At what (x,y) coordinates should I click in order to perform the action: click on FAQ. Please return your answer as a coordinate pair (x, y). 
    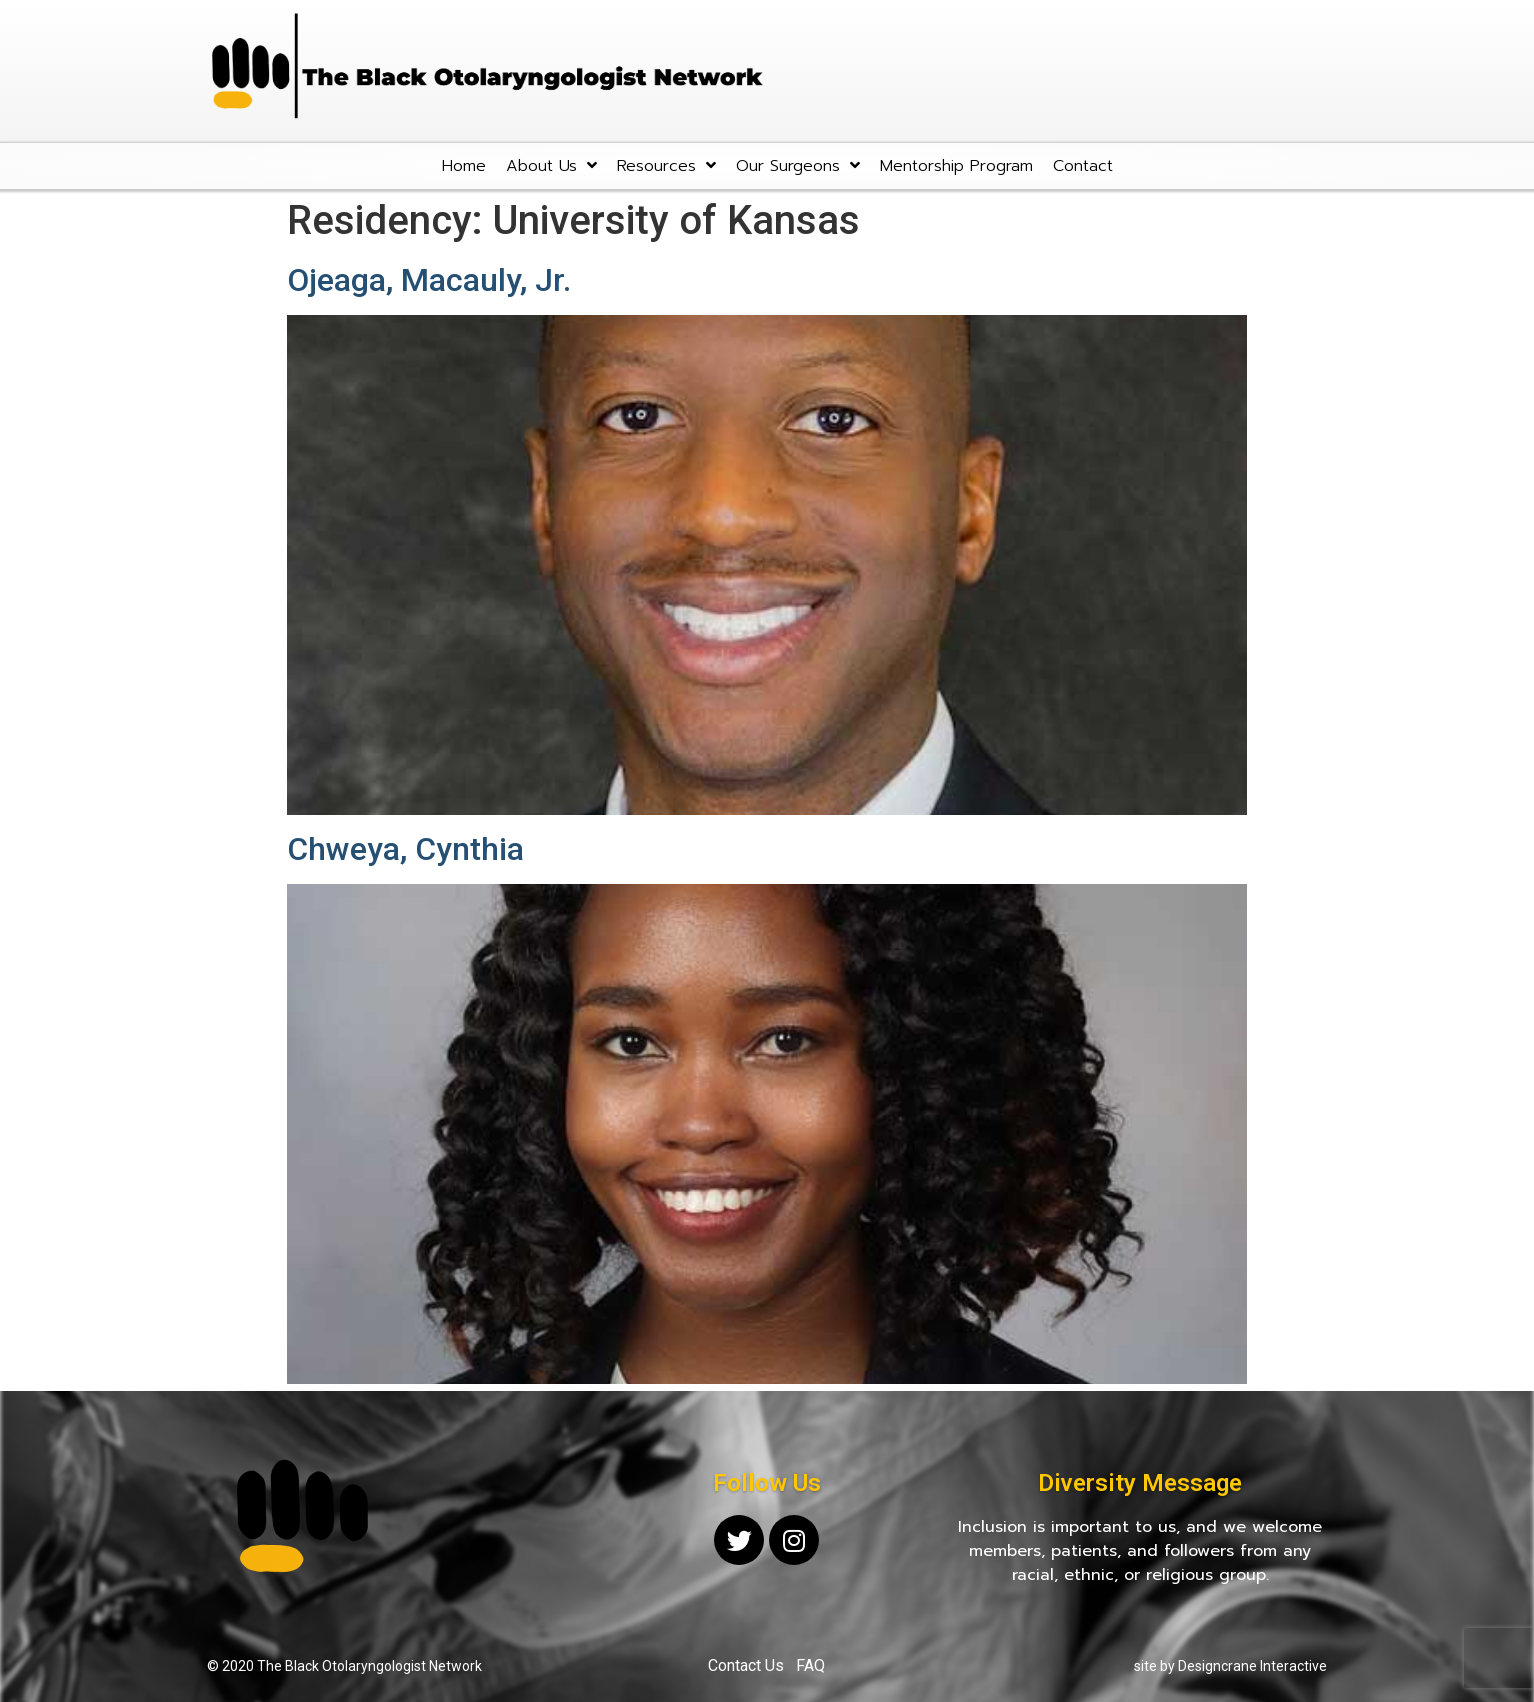
    Looking at the image, I should click on (810, 1665).